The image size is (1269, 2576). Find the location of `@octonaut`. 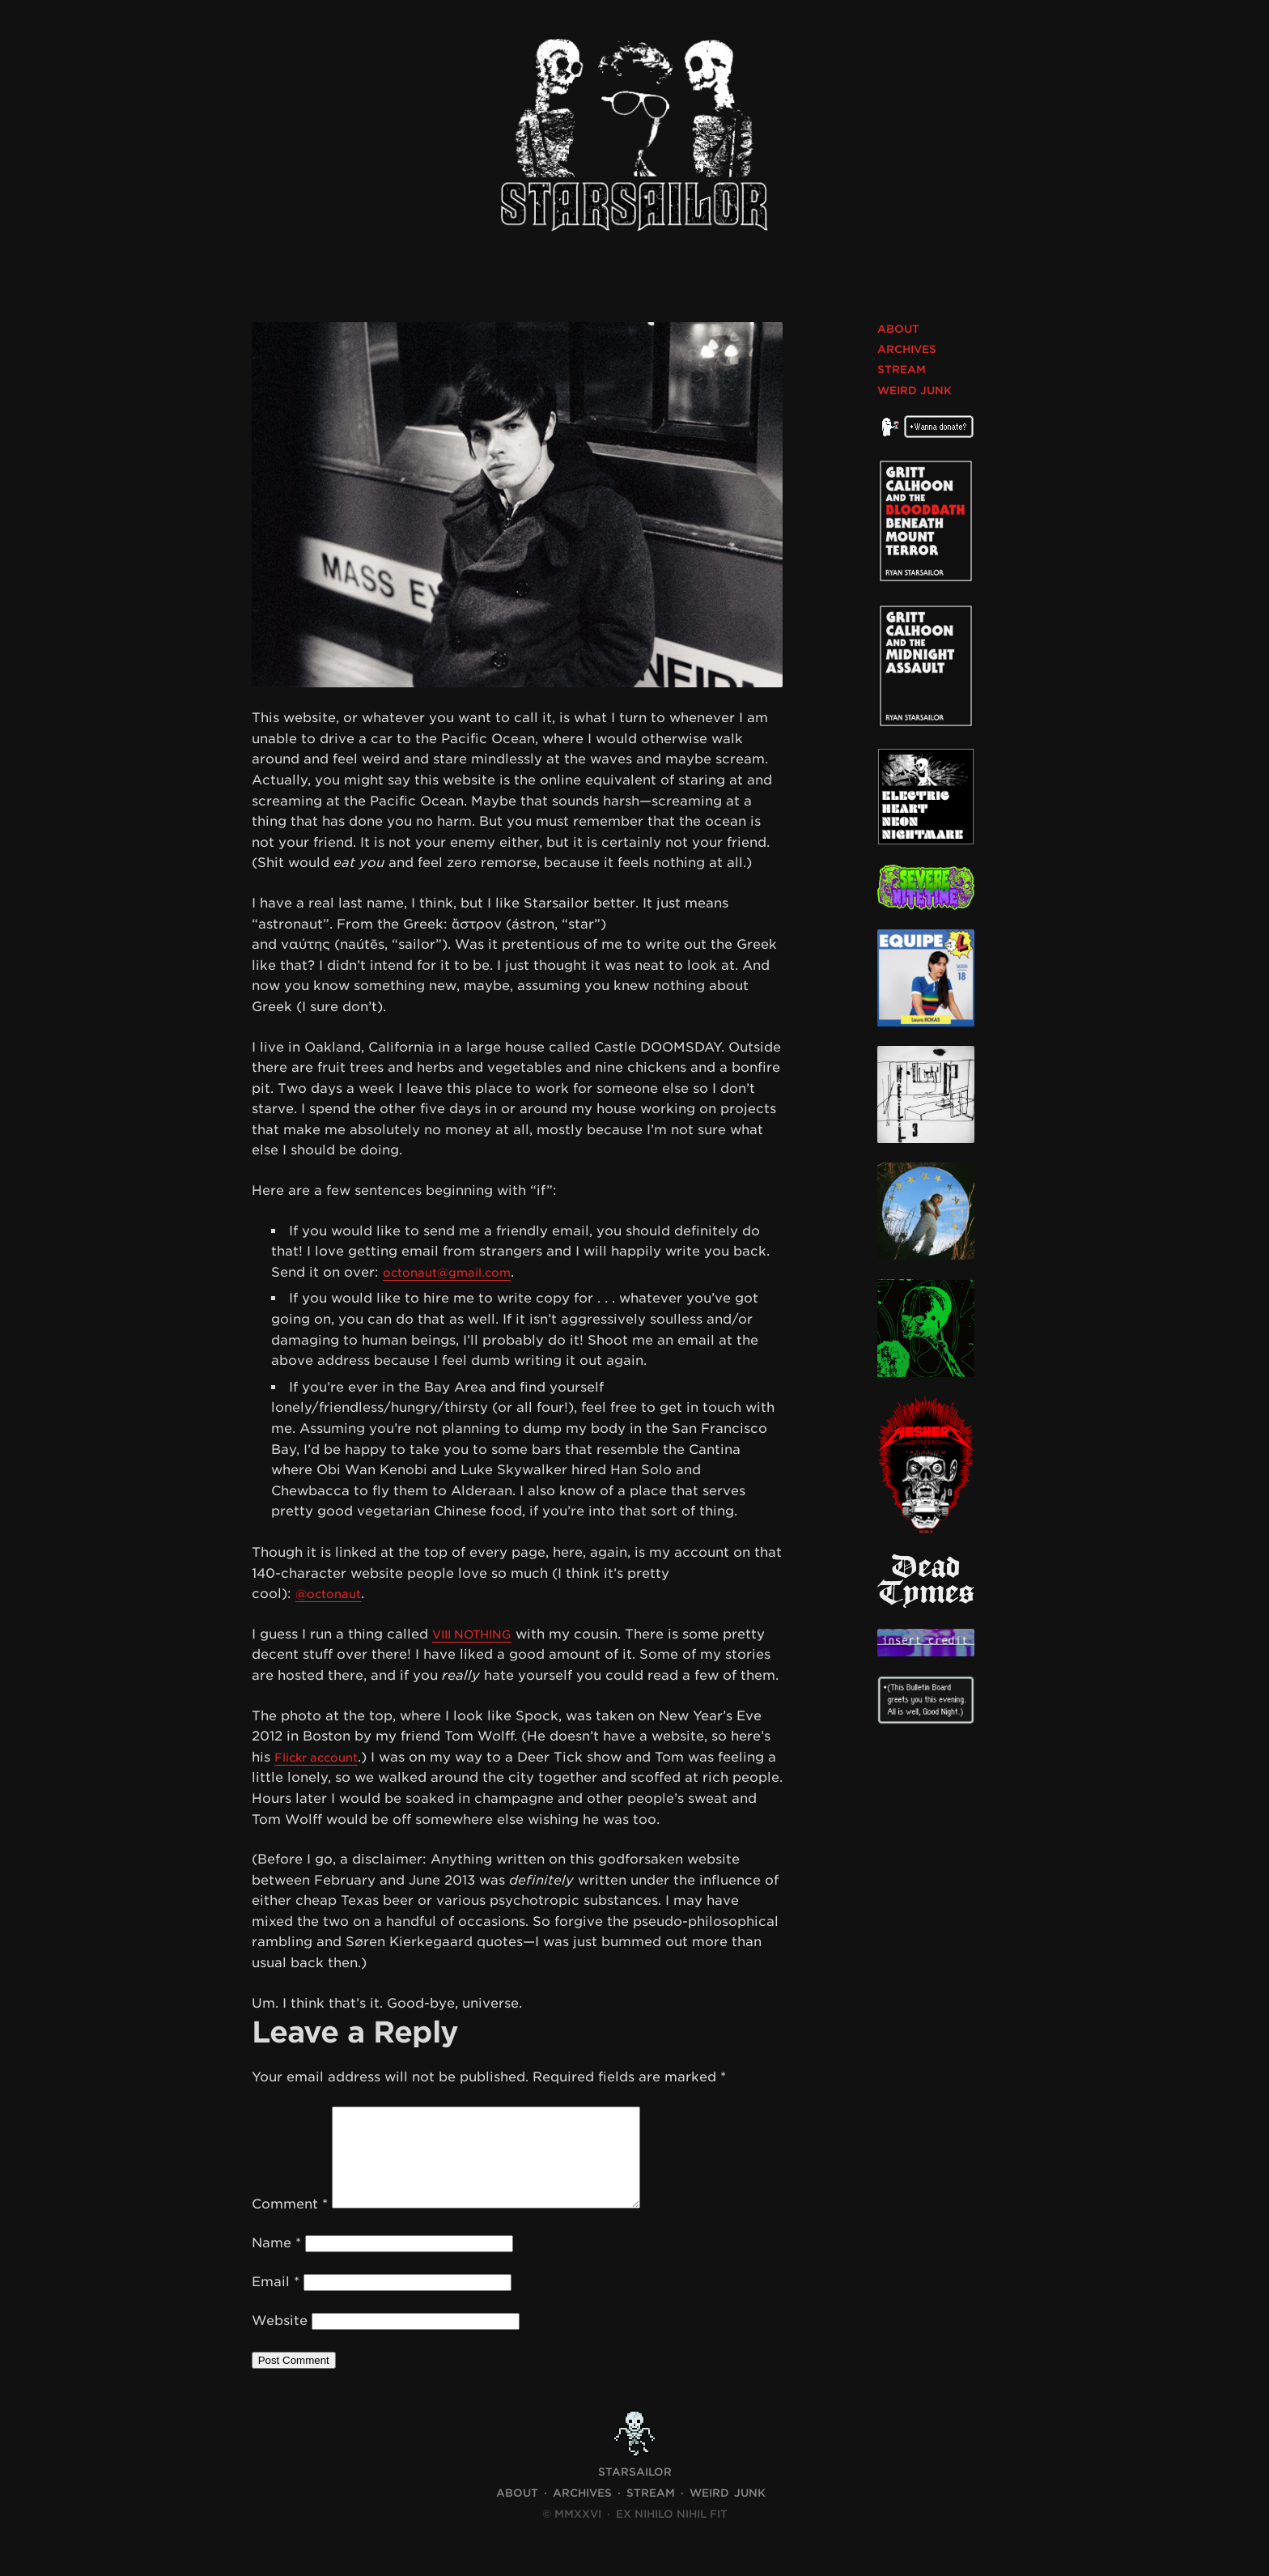

@octonaut is located at coordinates (332, 1593).